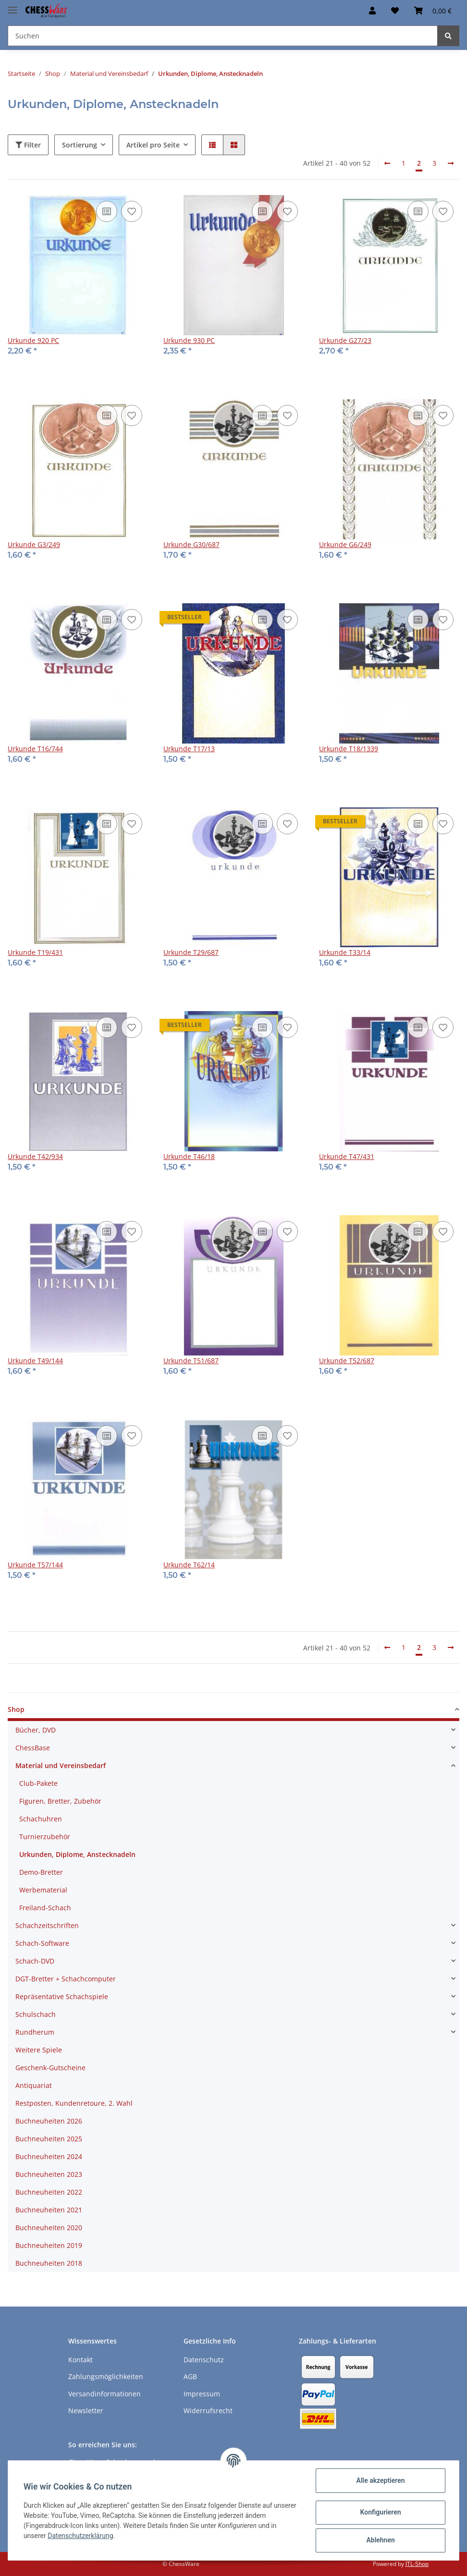 The width and height of the screenshot is (467, 2576). I want to click on Urkunde T51/687, so click(191, 1360).